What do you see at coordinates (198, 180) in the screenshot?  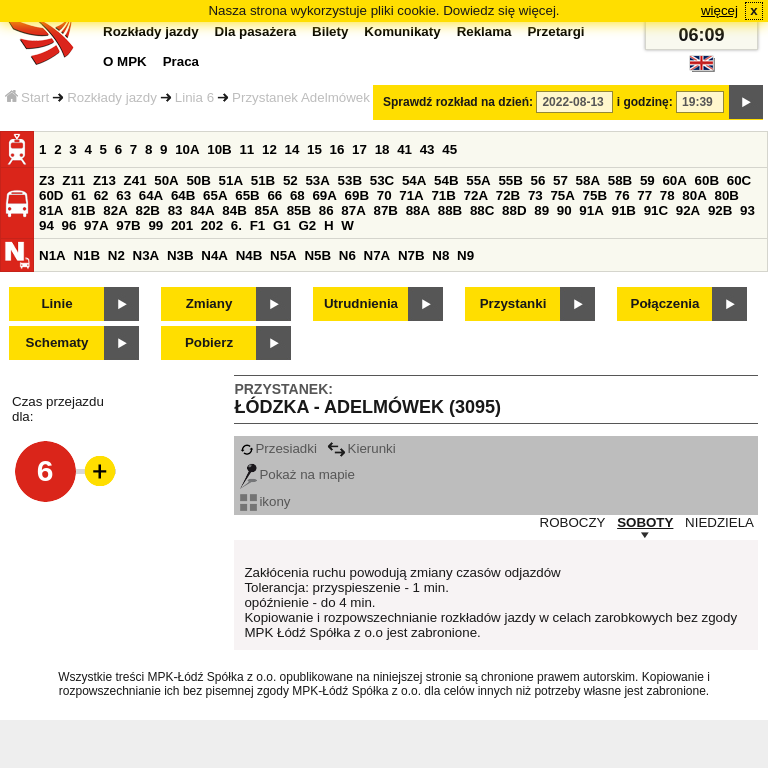 I see `50B` at bounding box center [198, 180].